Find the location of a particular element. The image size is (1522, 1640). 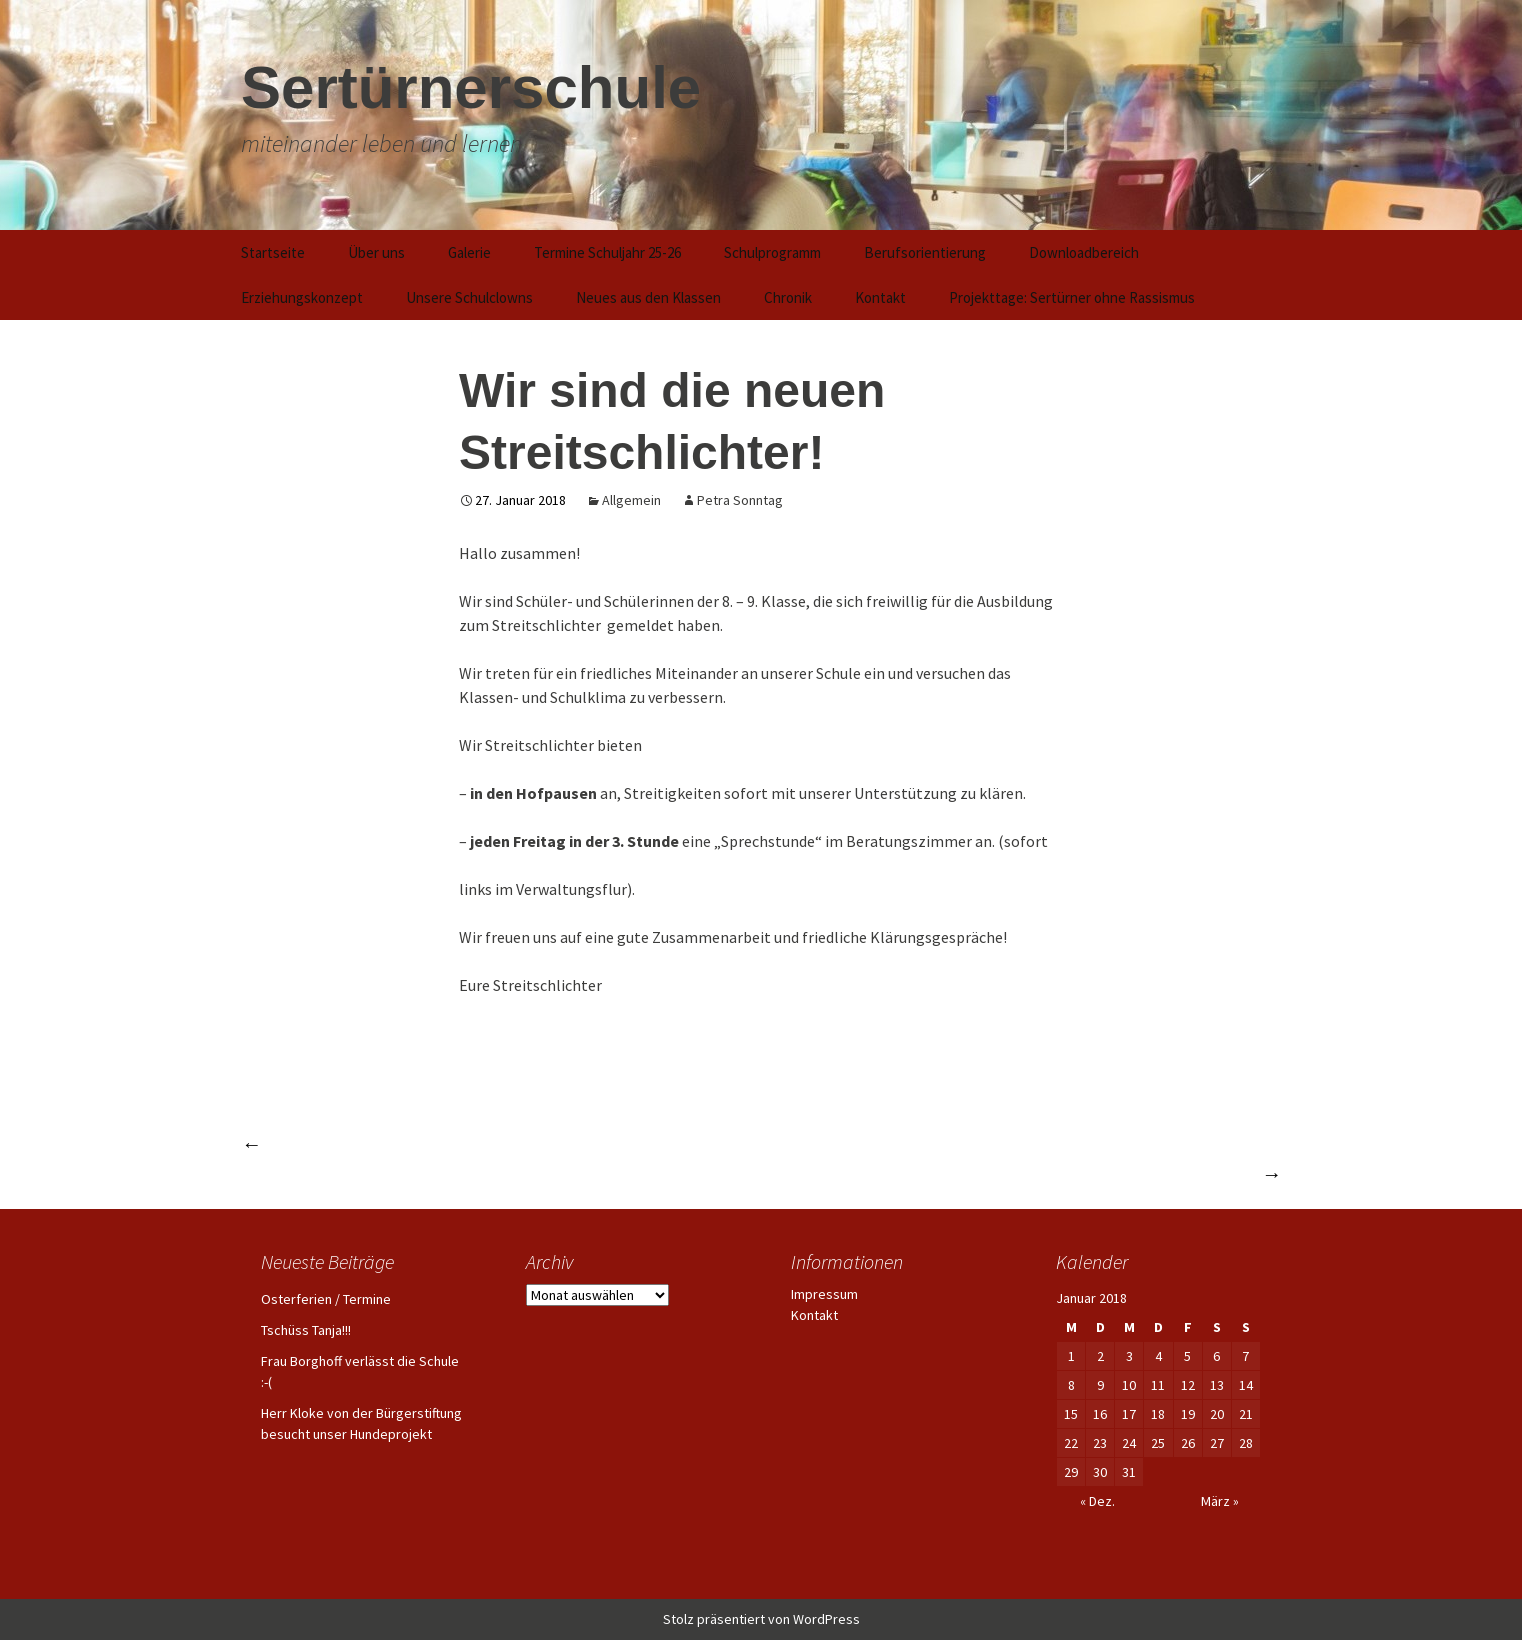

Startseite is located at coordinates (273, 252).